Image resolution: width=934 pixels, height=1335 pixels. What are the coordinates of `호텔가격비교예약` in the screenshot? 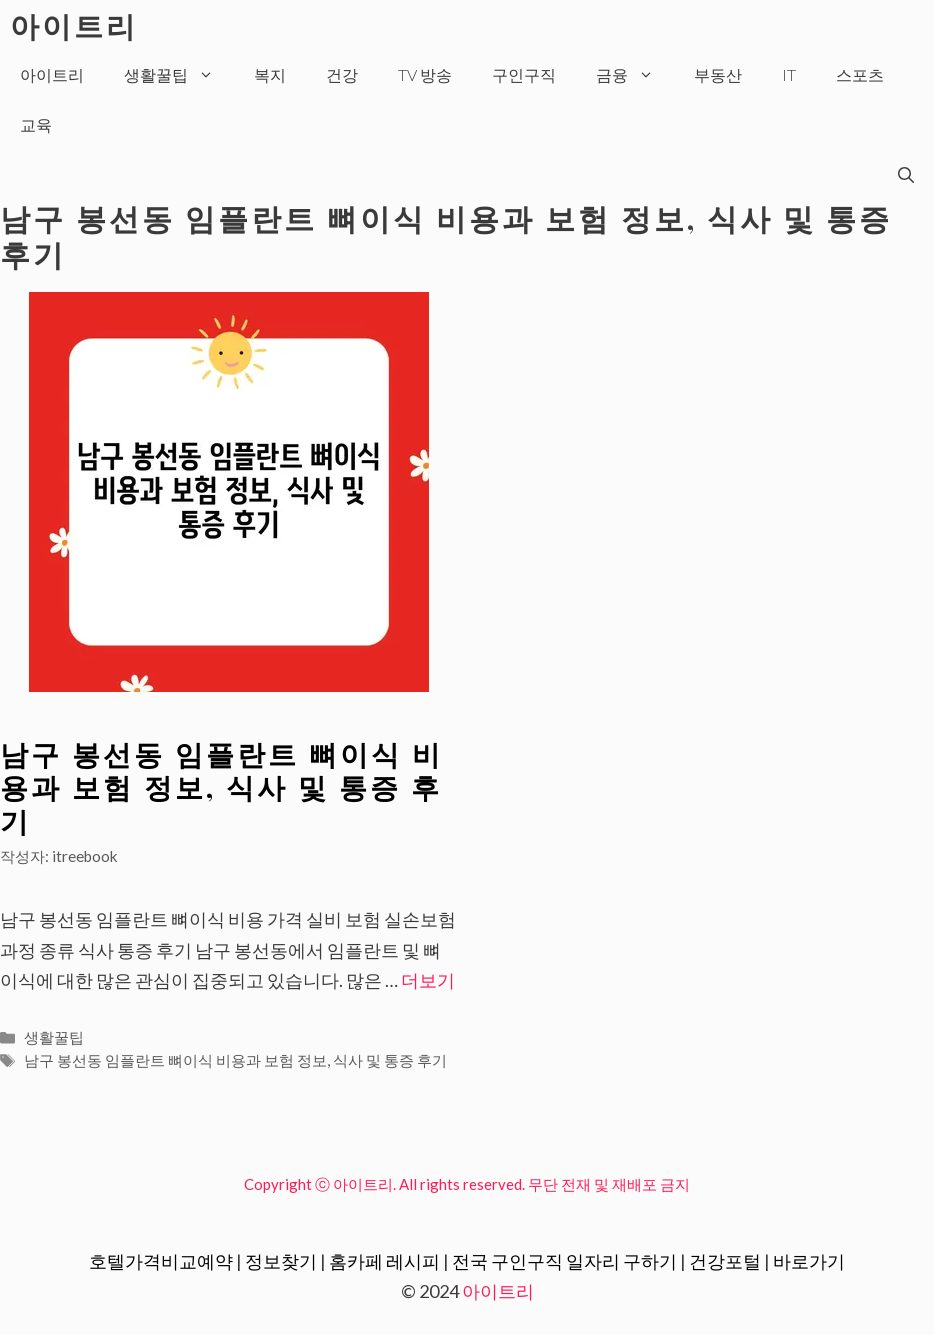 It's located at (161, 1261).